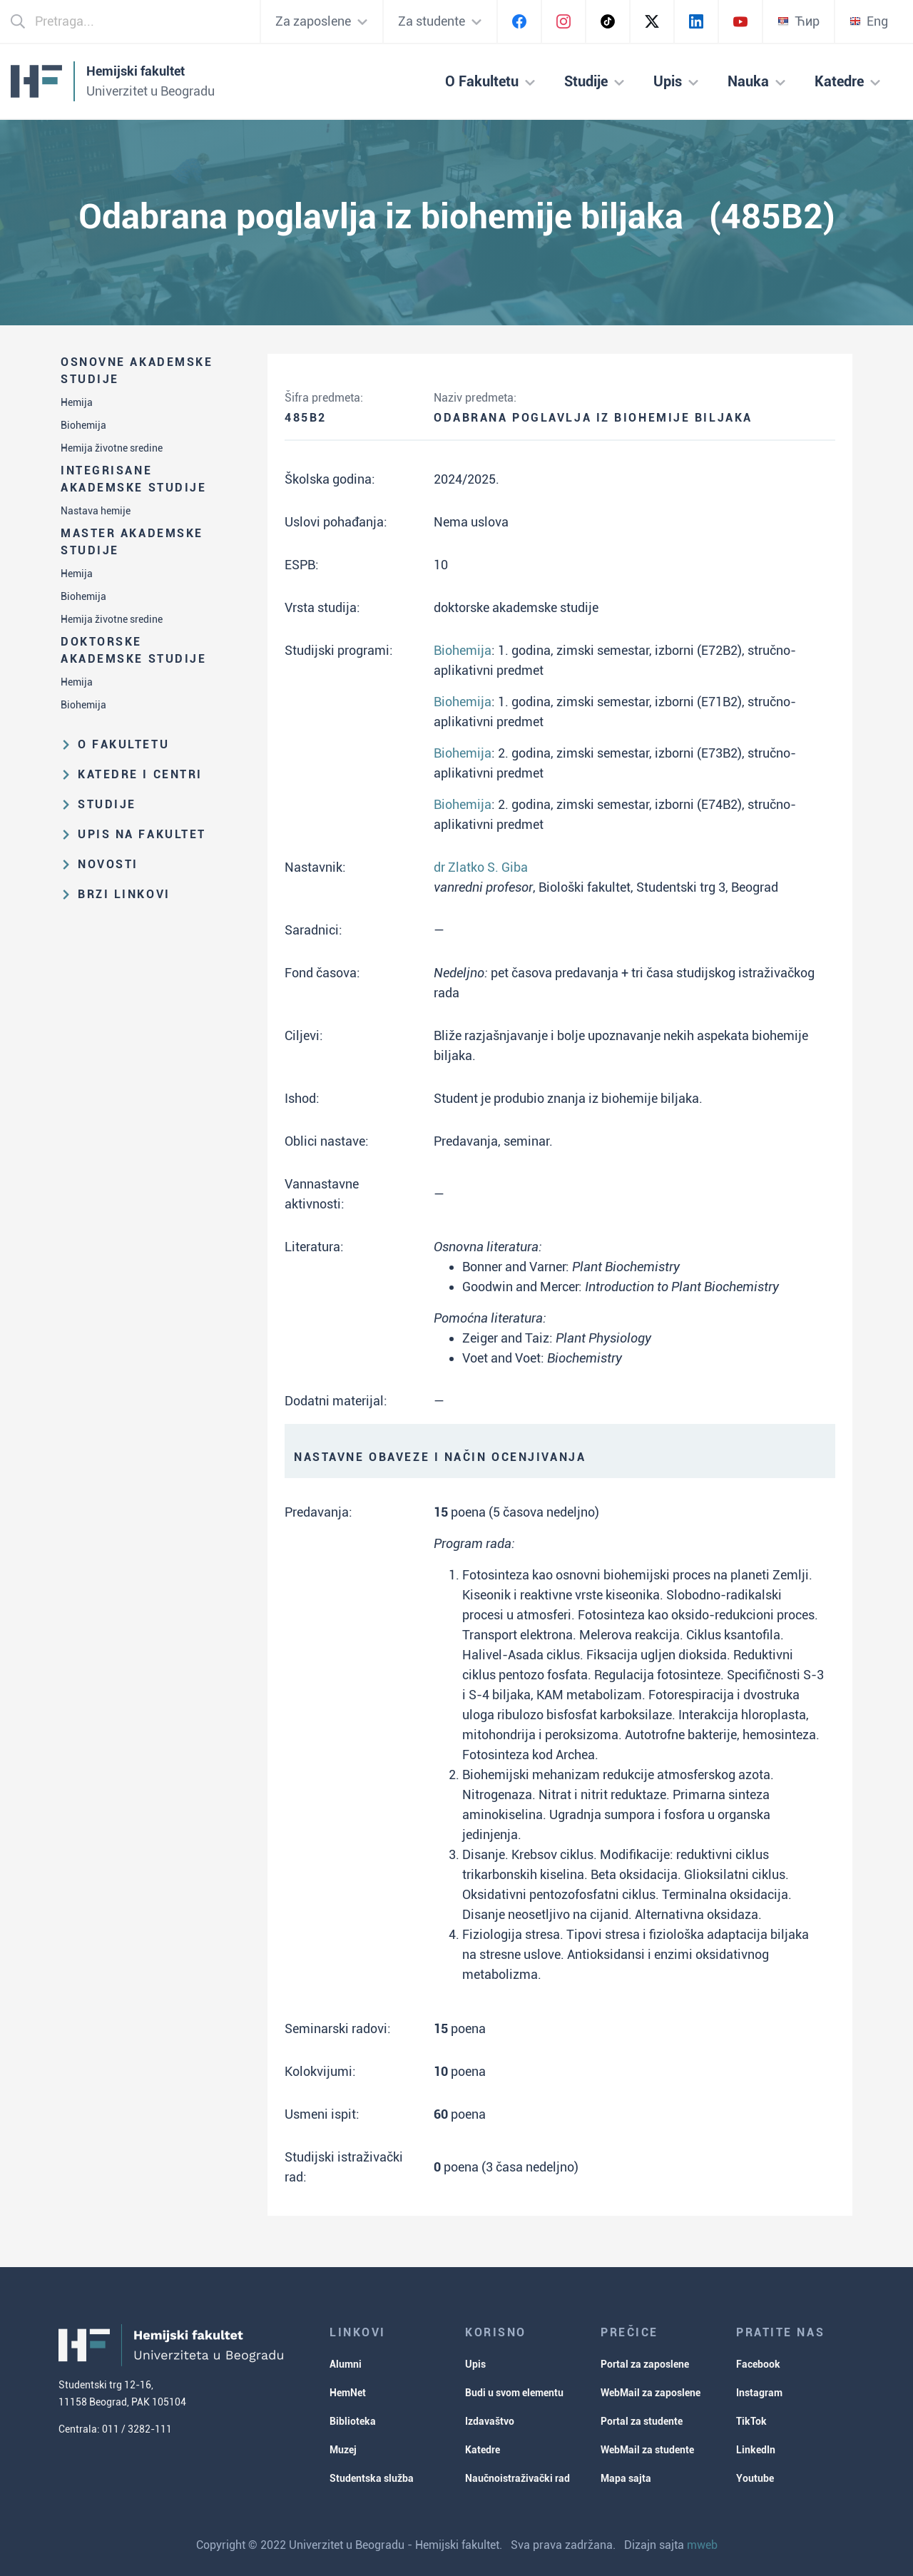  Describe the element at coordinates (702, 2545) in the screenshot. I see `mweb` at that location.